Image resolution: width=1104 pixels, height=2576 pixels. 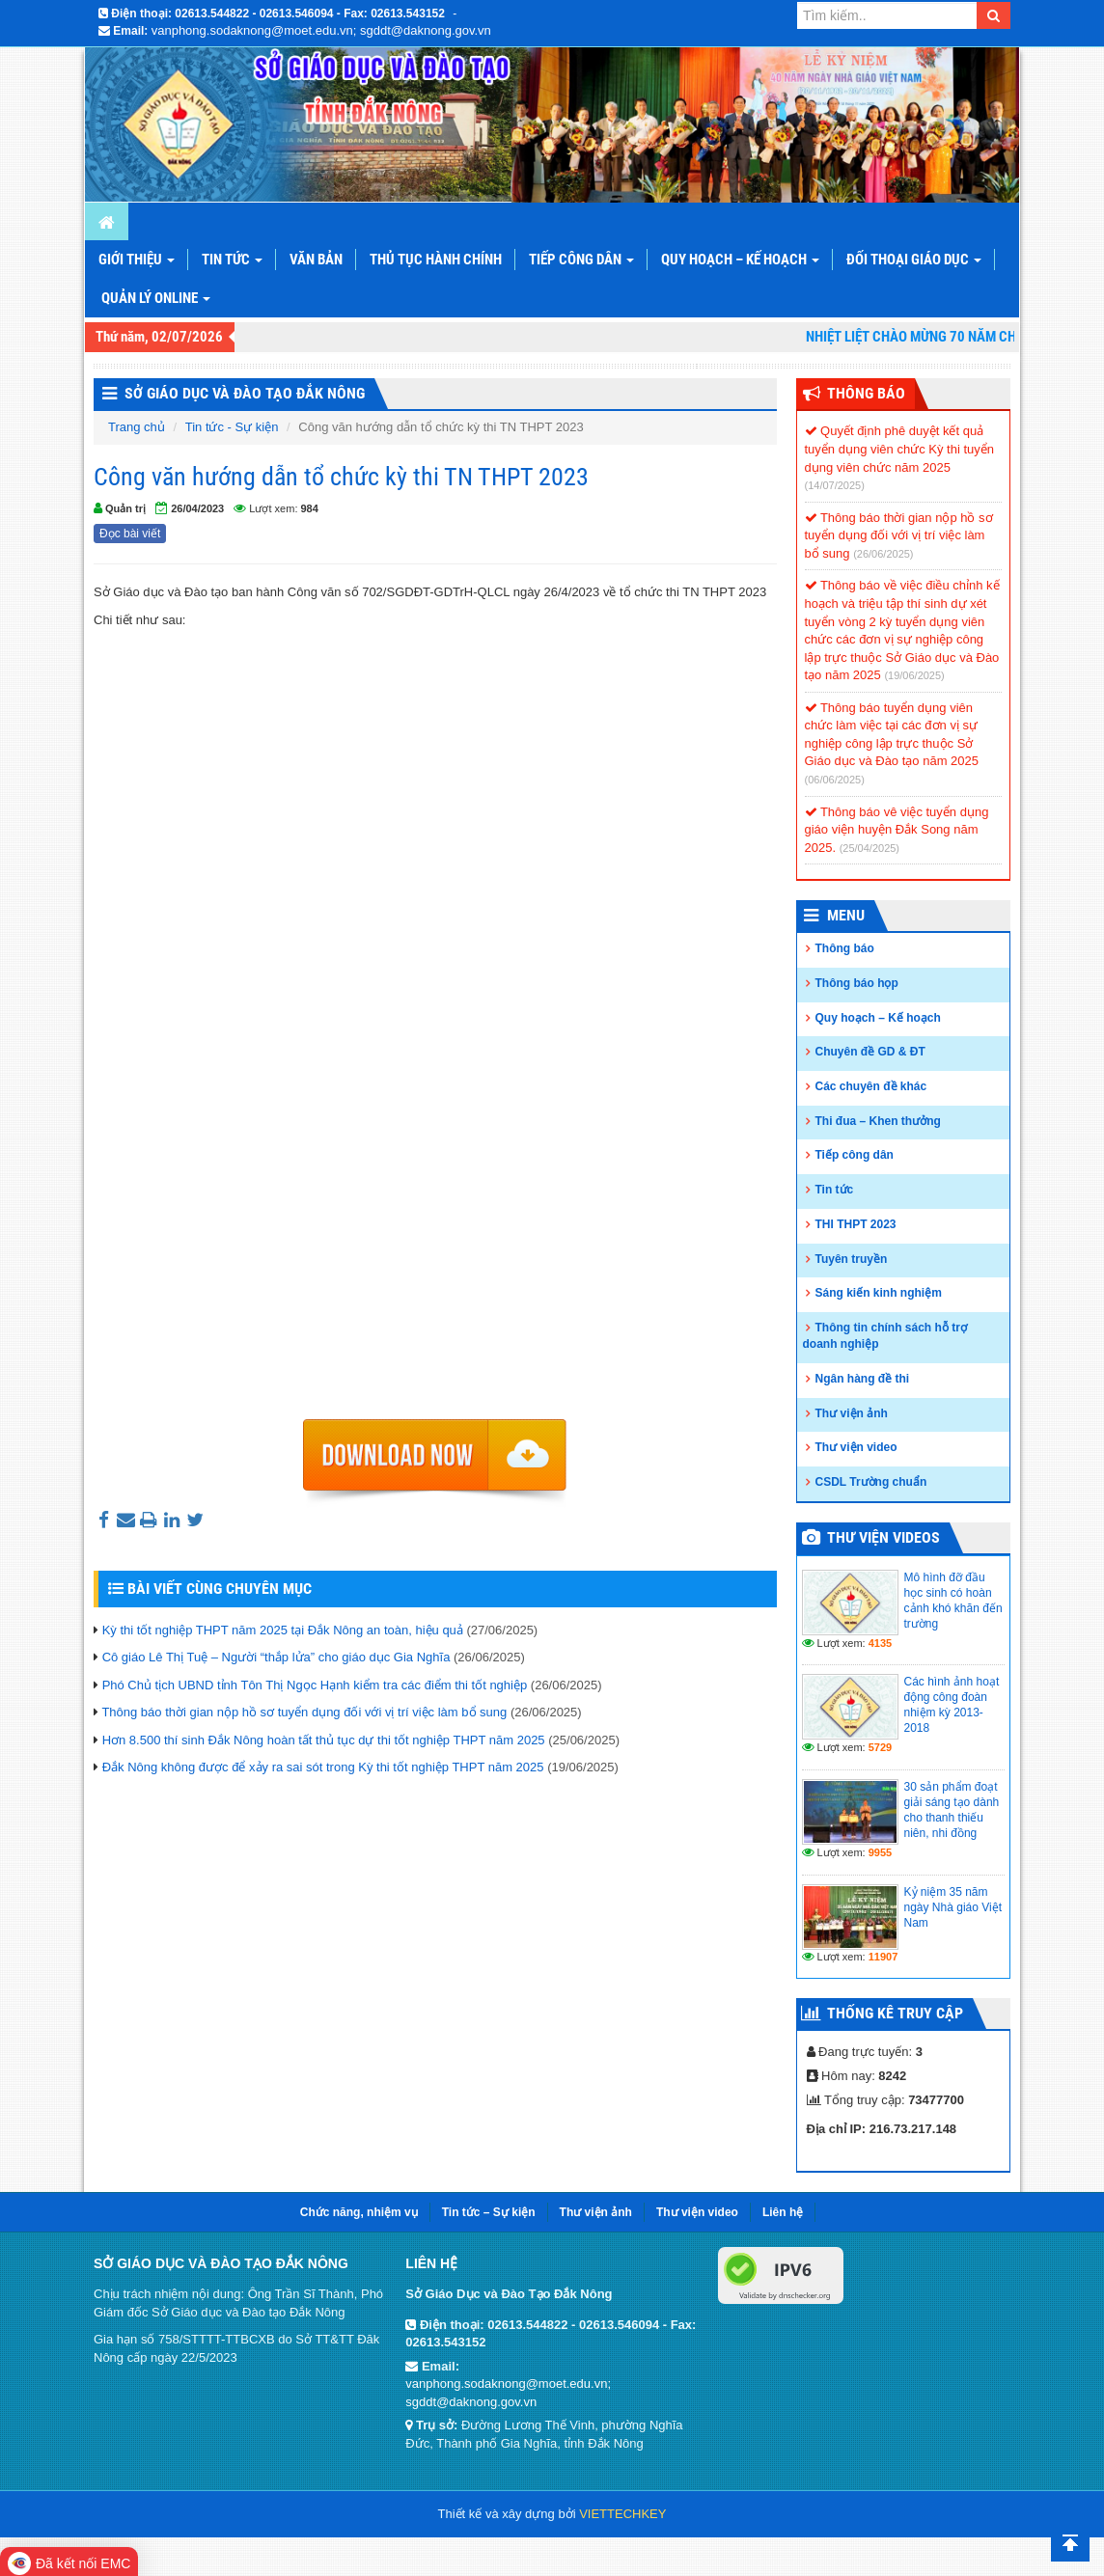 What do you see at coordinates (846, 915) in the screenshot?
I see `Menu` at bounding box center [846, 915].